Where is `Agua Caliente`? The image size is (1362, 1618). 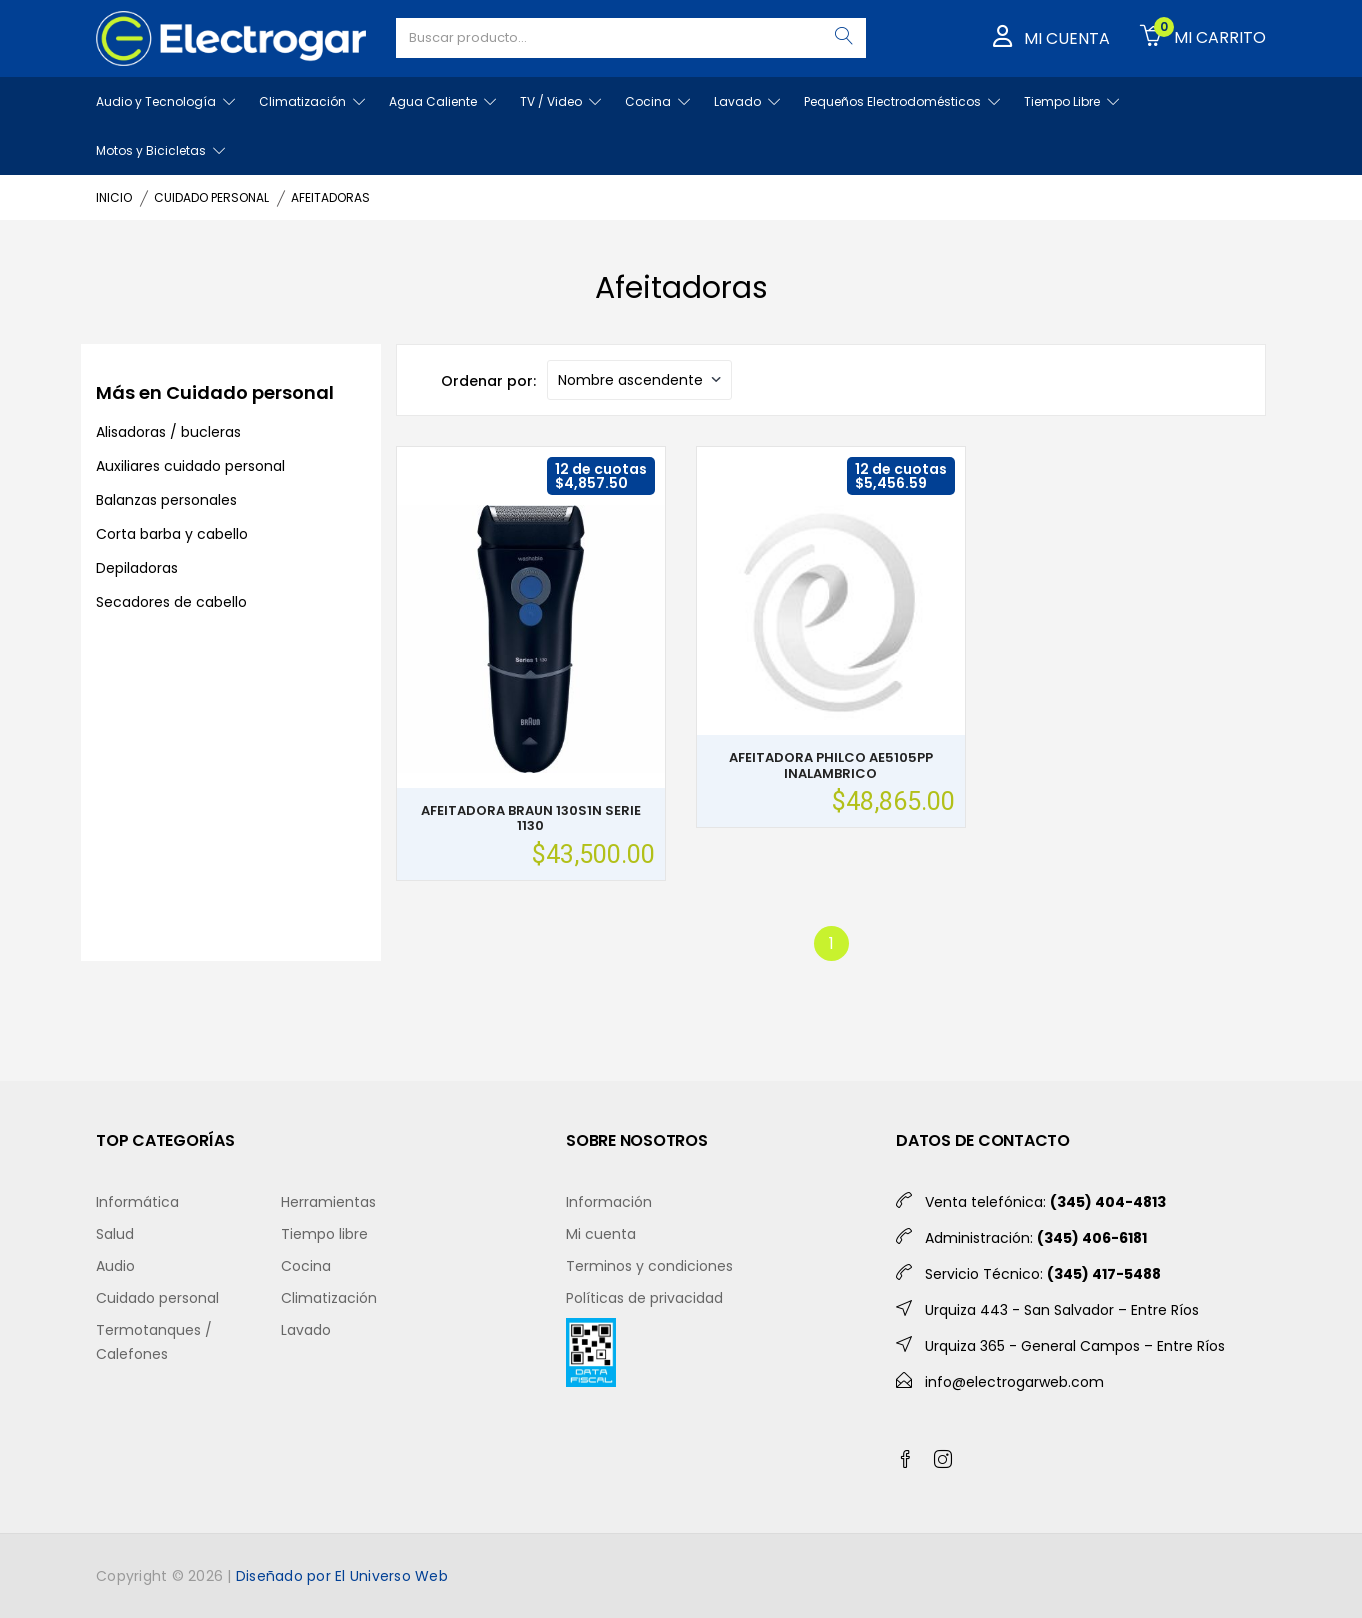
Agua Caliente is located at coordinates (442, 101).